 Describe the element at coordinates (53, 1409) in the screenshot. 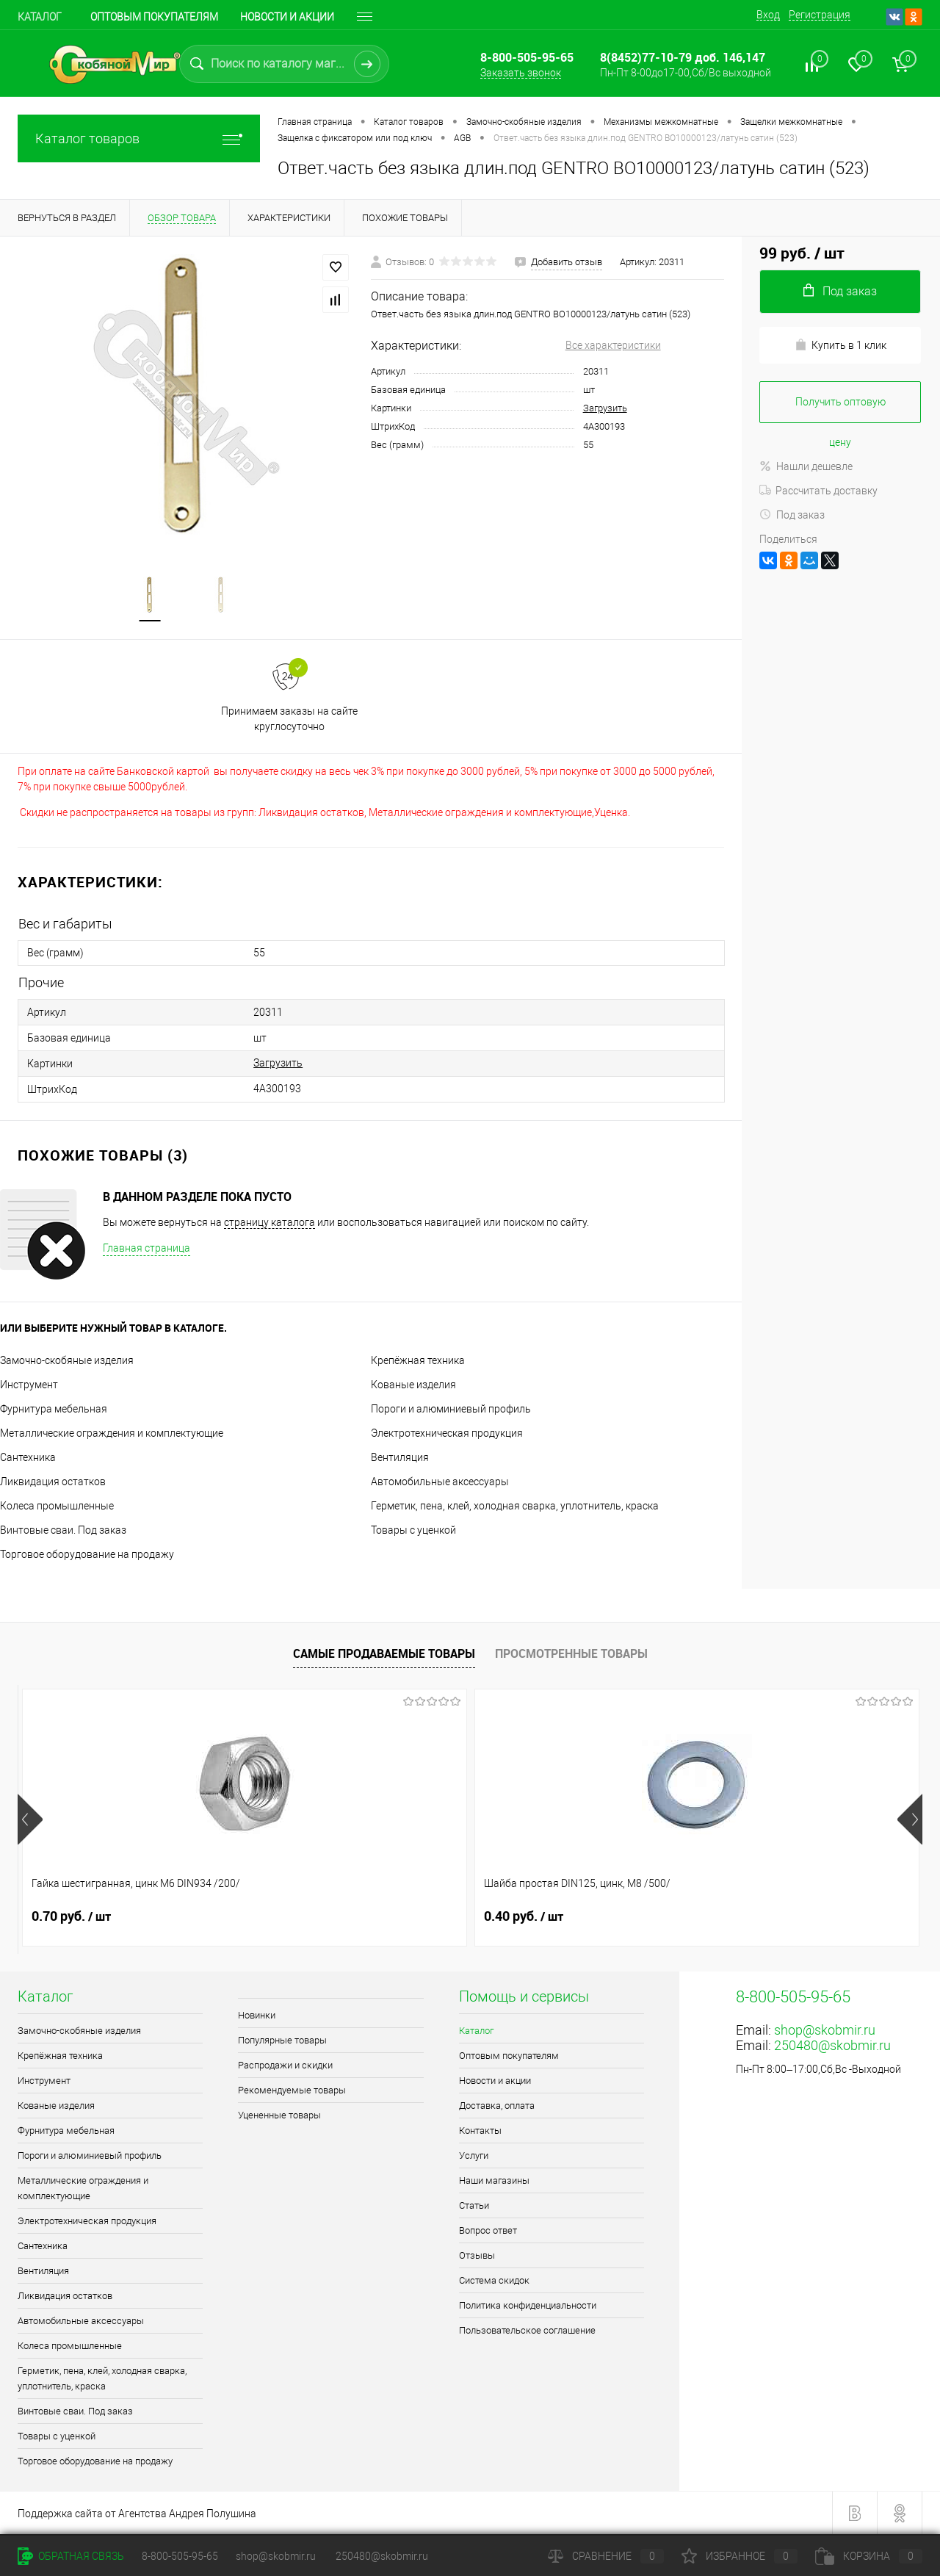

I see `Фурнитура мебельная` at that location.